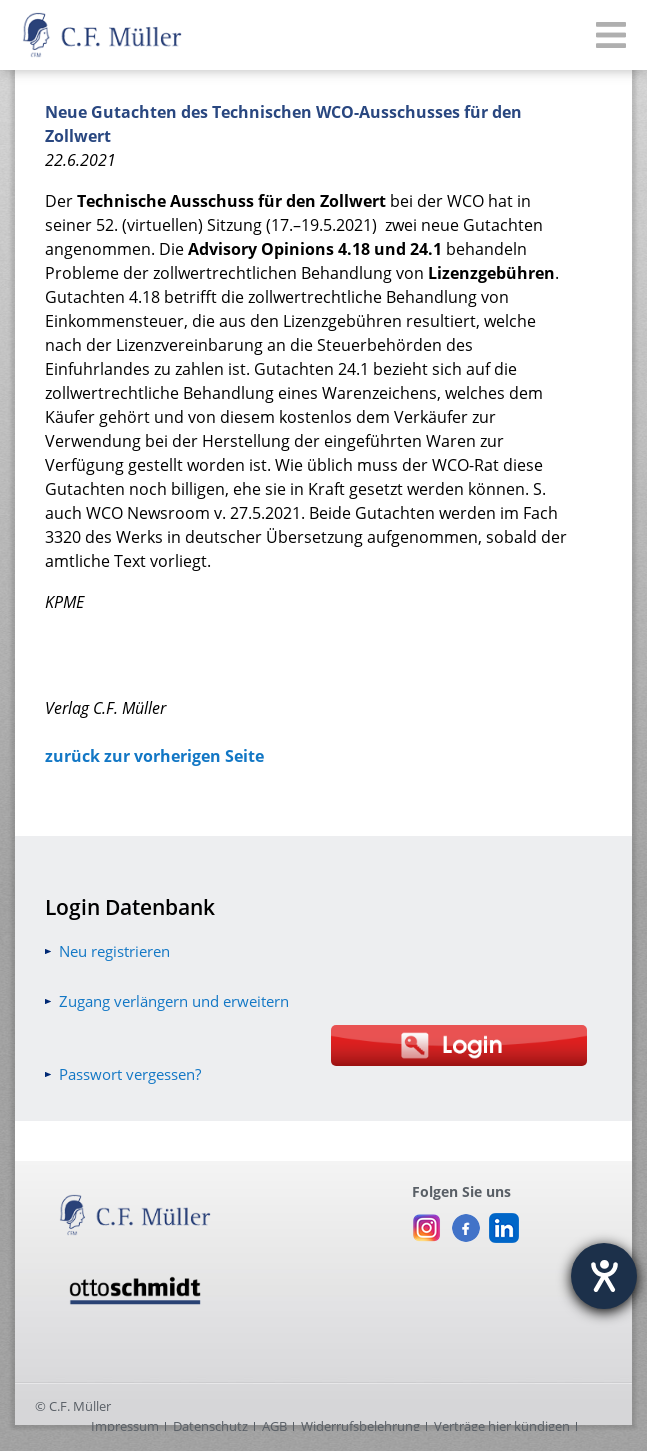 The height and width of the screenshot is (1451, 647). What do you see at coordinates (130, 1074) in the screenshot?
I see `Passwort vergessen?` at bounding box center [130, 1074].